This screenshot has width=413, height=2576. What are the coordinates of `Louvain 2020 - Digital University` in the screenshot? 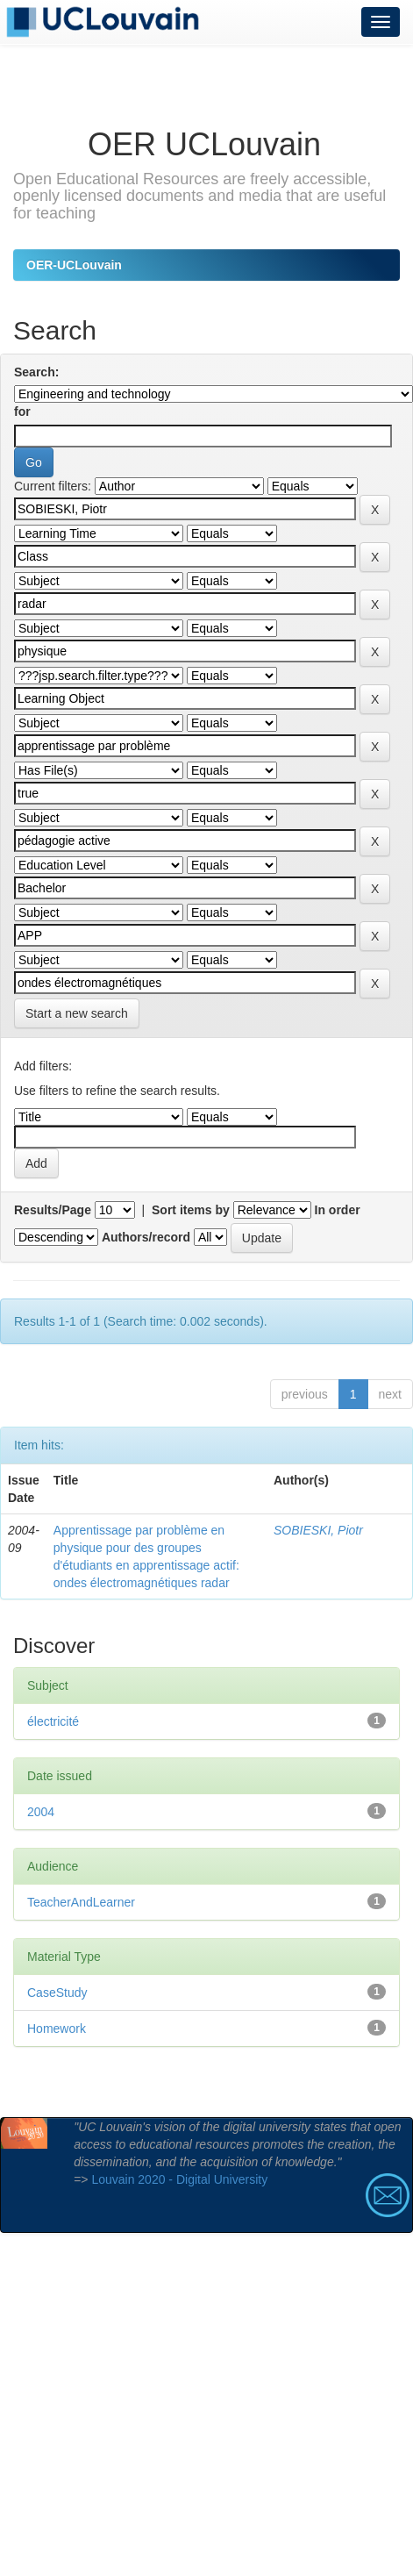 It's located at (179, 2179).